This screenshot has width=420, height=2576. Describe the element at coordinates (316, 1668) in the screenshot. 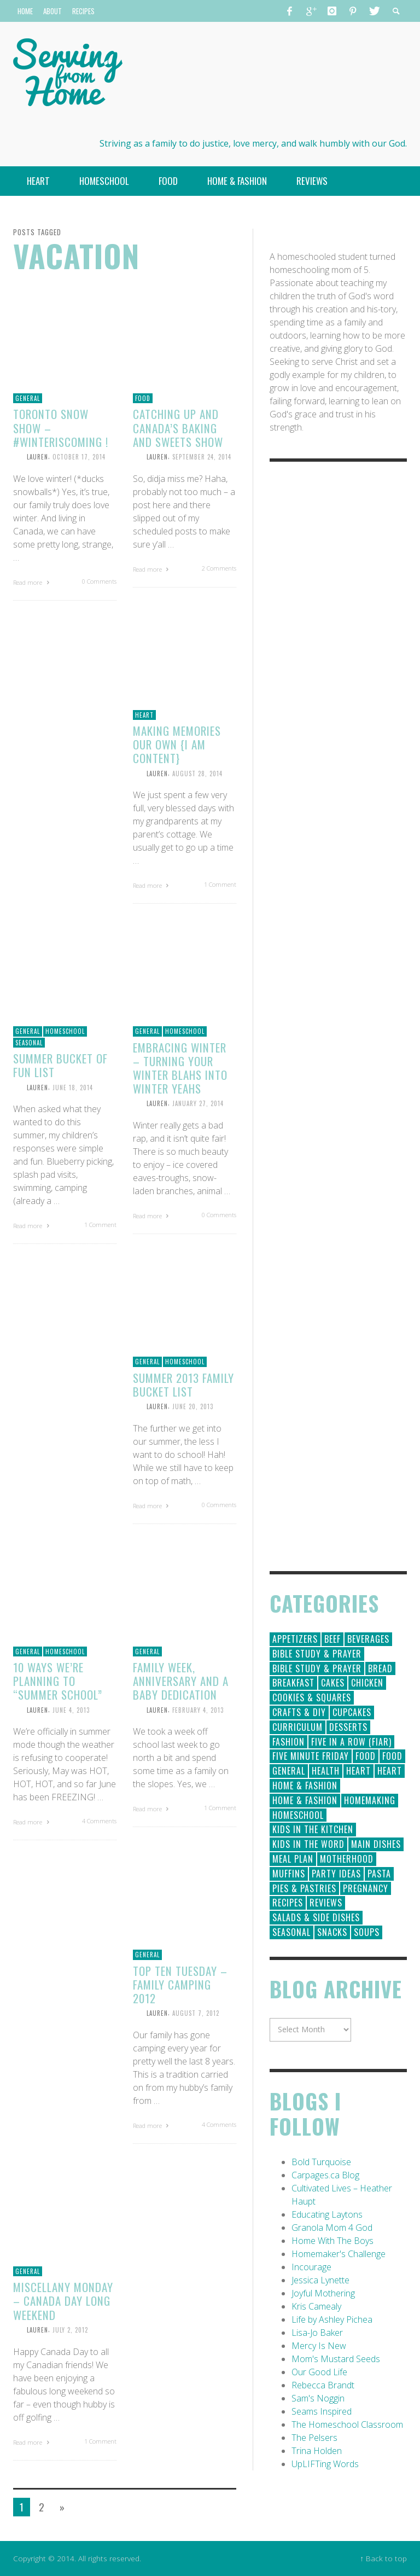

I see `Bible Study & Prayer [Bible Study & Prayer (10 items)]` at that location.